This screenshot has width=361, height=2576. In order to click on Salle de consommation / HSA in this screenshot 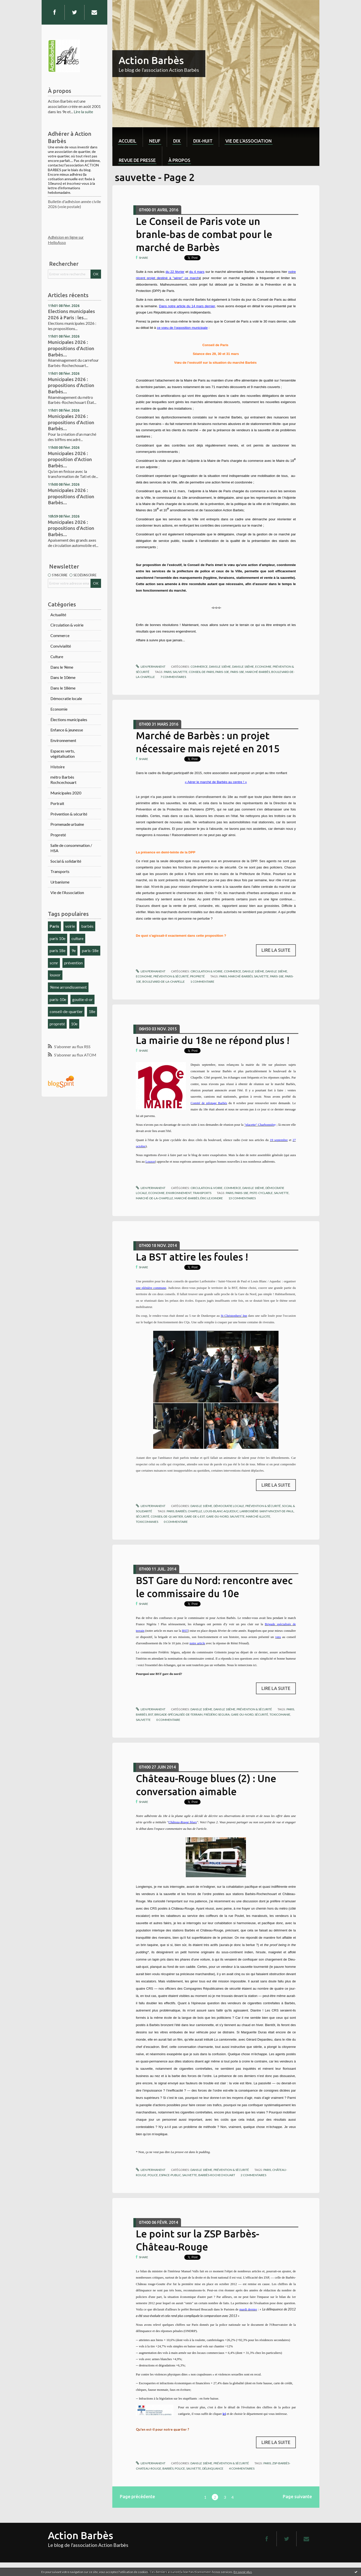, I will do `click(71, 848)`.